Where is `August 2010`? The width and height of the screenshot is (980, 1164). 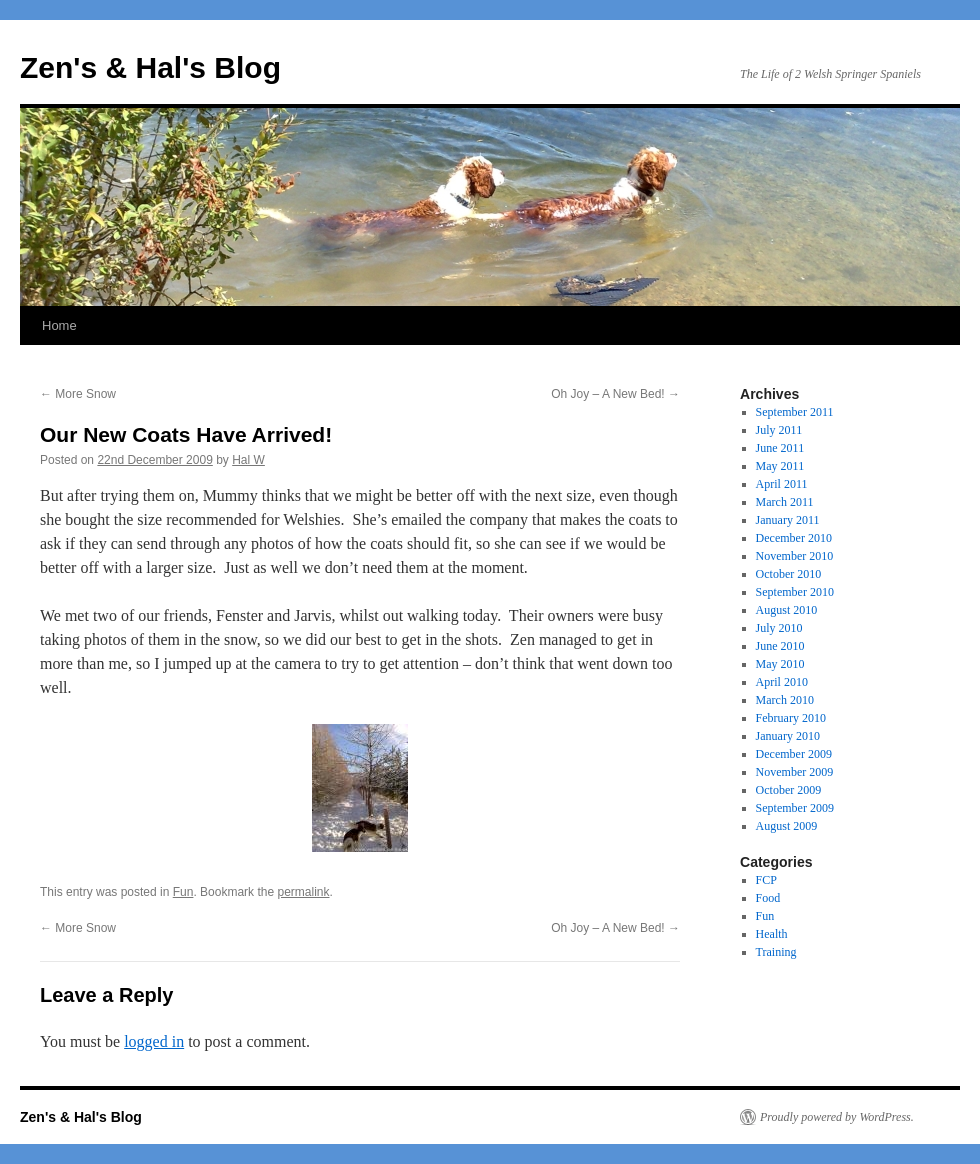 August 2010 is located at coordinates (787, 610).